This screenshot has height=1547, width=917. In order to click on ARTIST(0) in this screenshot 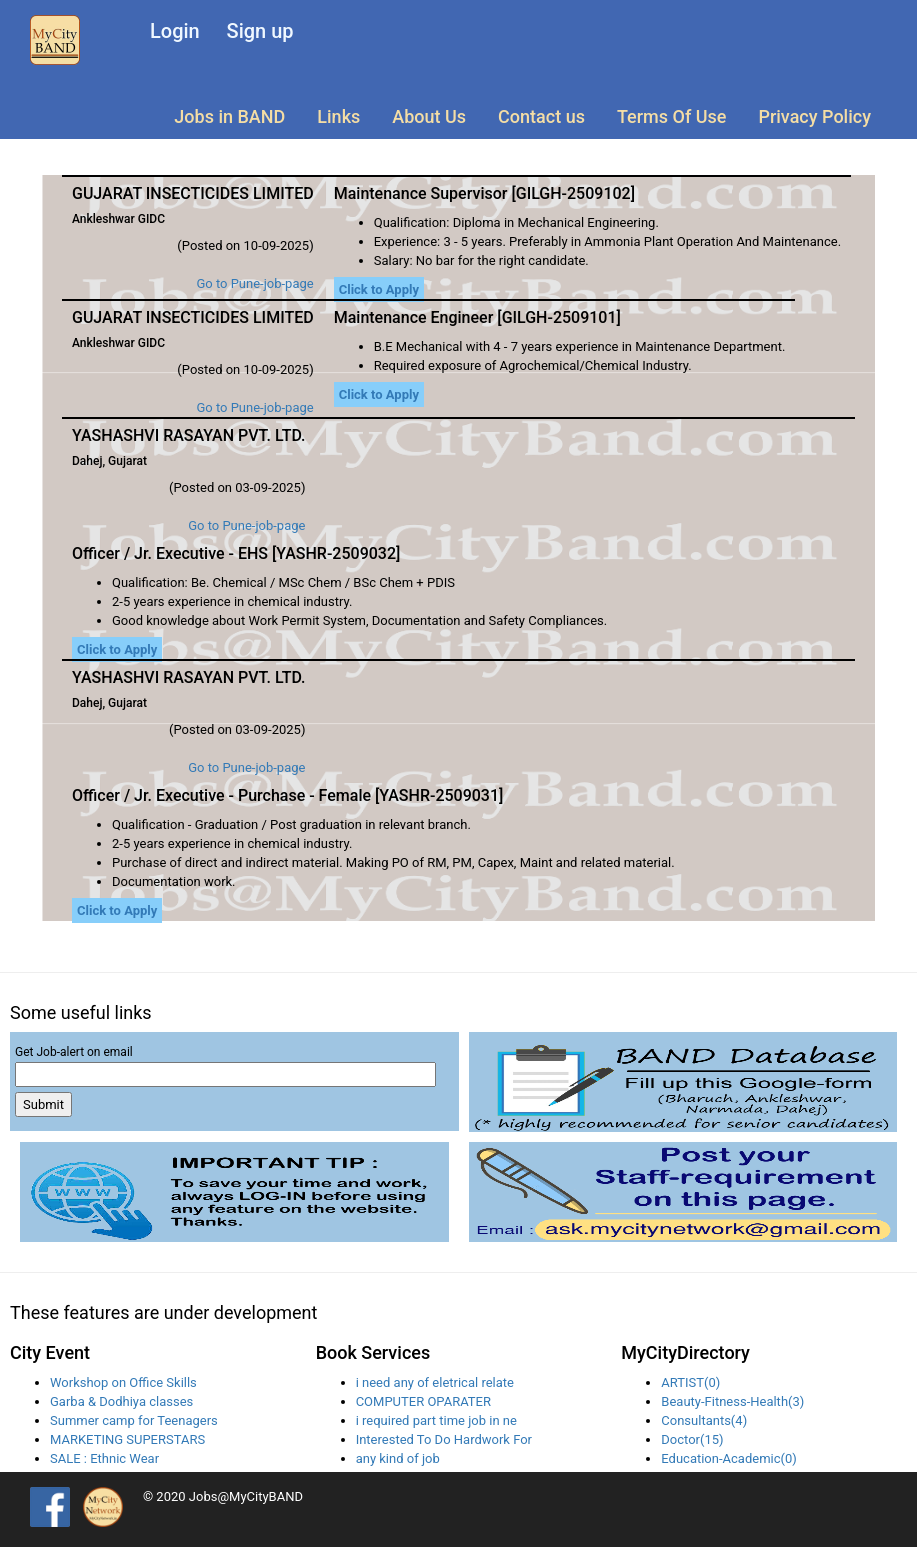, I will do `click(690, 1382)`.